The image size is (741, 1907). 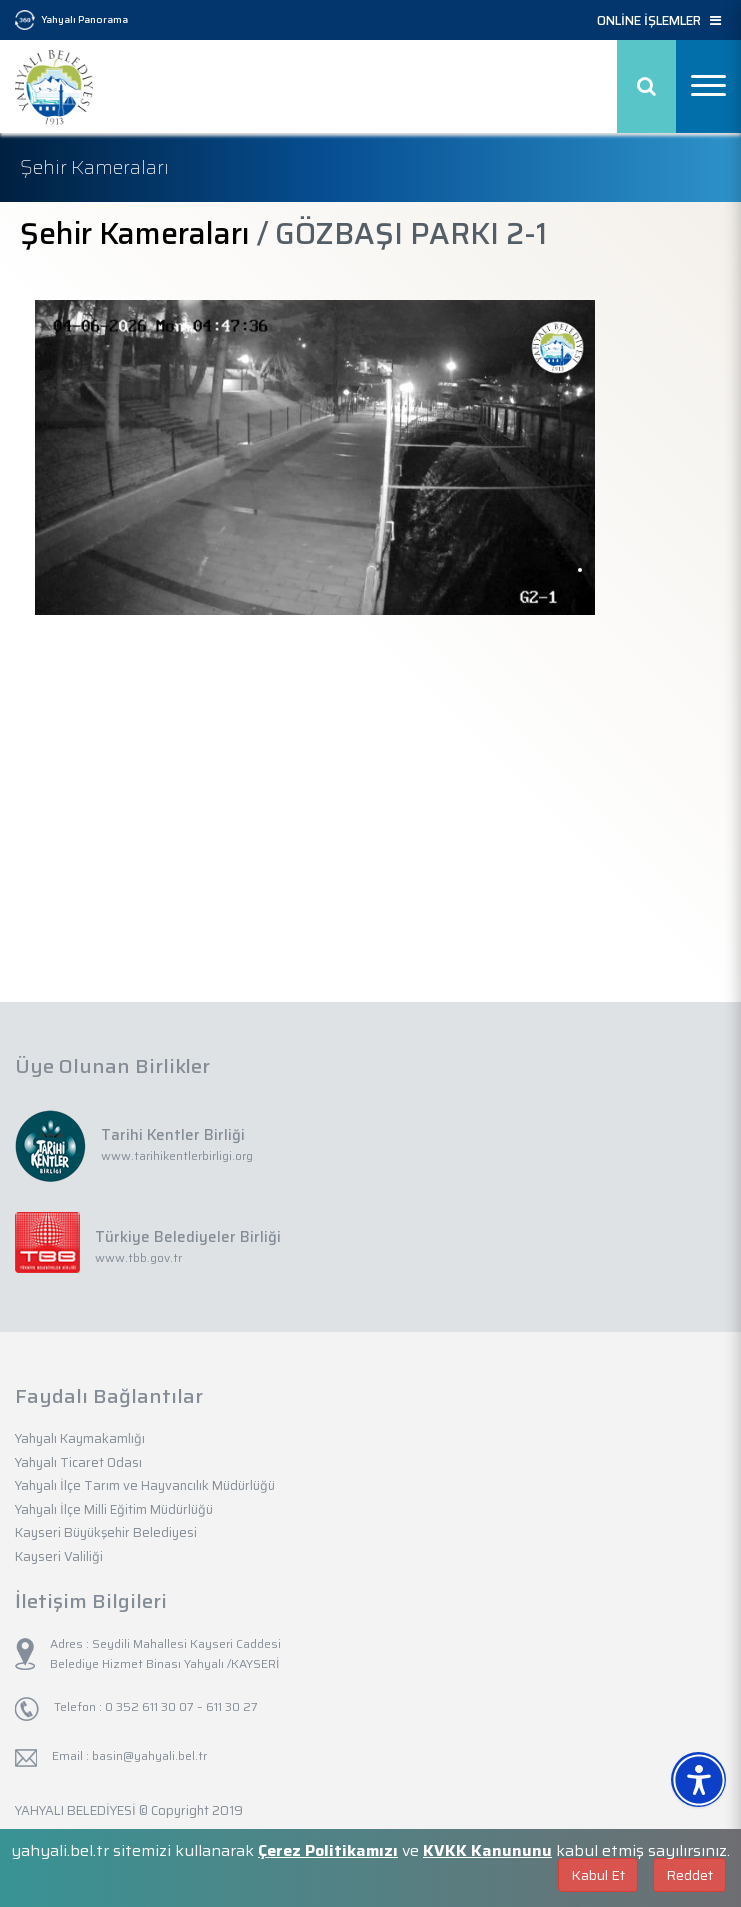 I want to click on Kayseri Valiliği, so click(x=59, y=1556).